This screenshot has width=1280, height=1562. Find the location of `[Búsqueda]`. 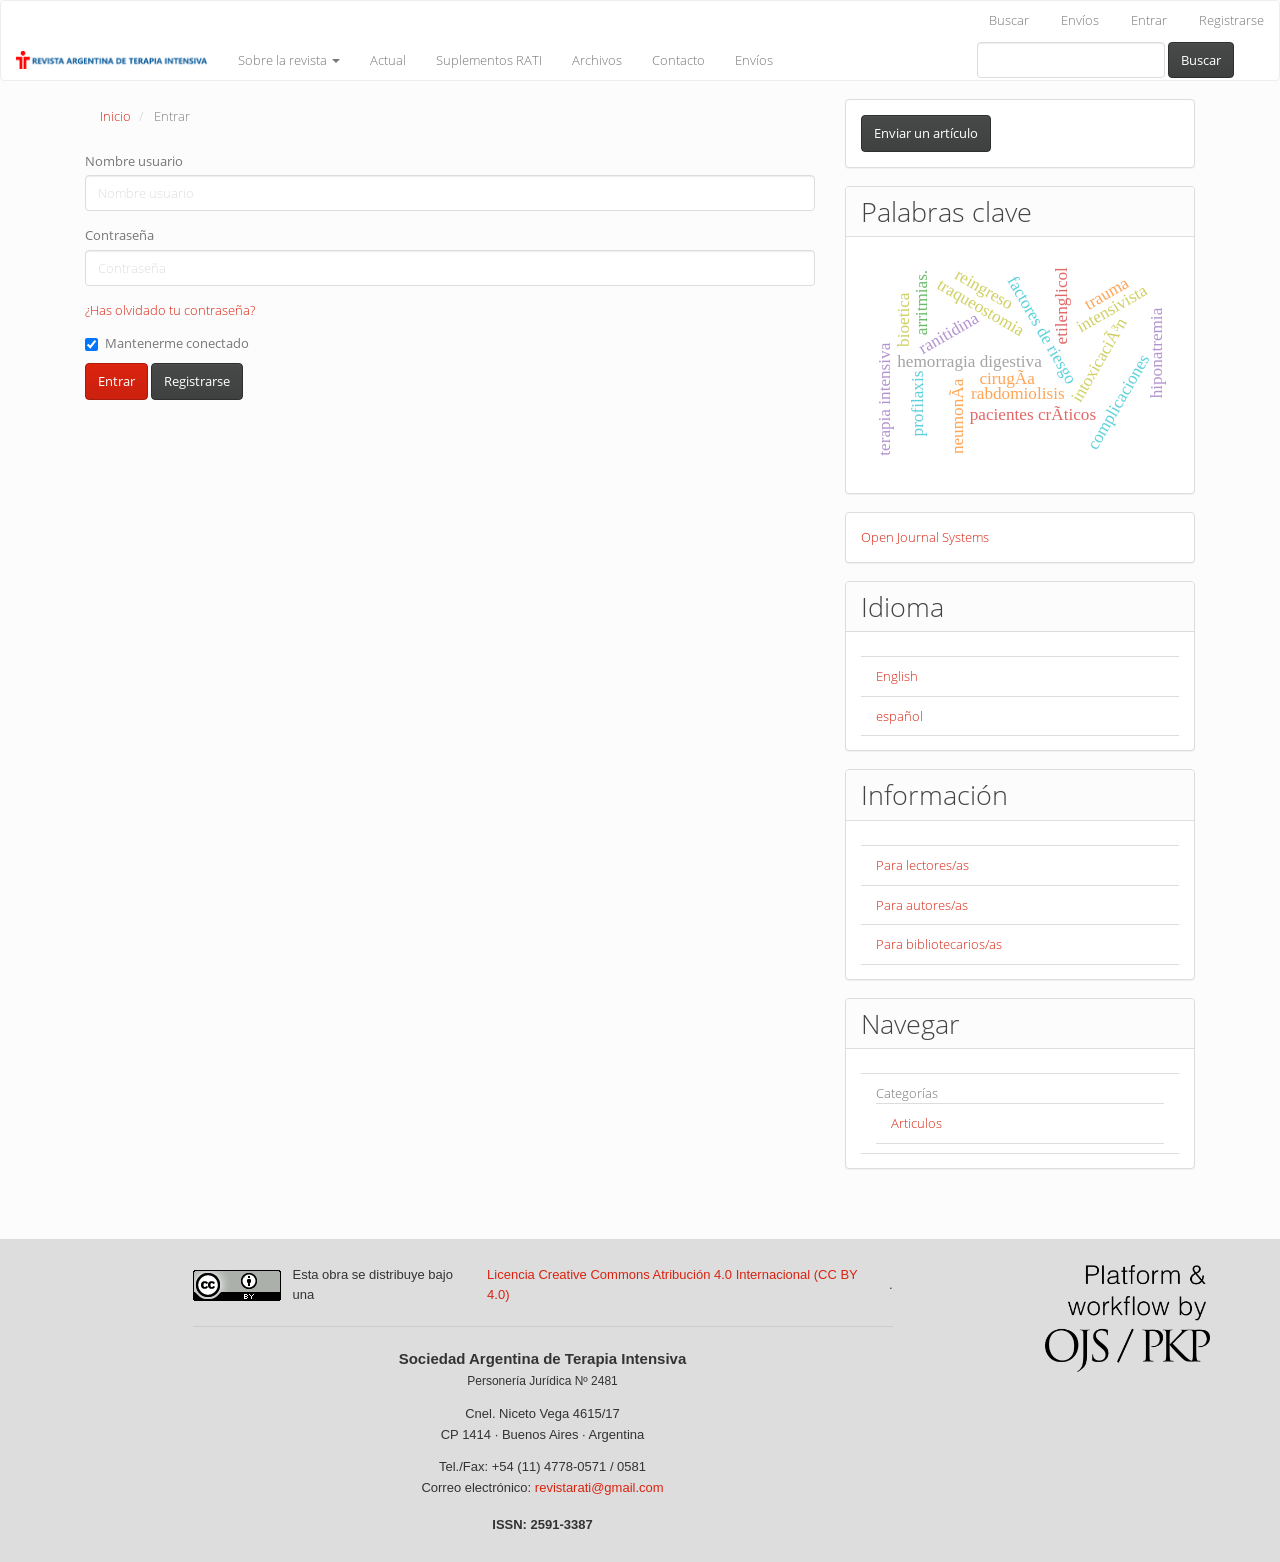

[Búsqueda] is located at coordinates (1071, 60).